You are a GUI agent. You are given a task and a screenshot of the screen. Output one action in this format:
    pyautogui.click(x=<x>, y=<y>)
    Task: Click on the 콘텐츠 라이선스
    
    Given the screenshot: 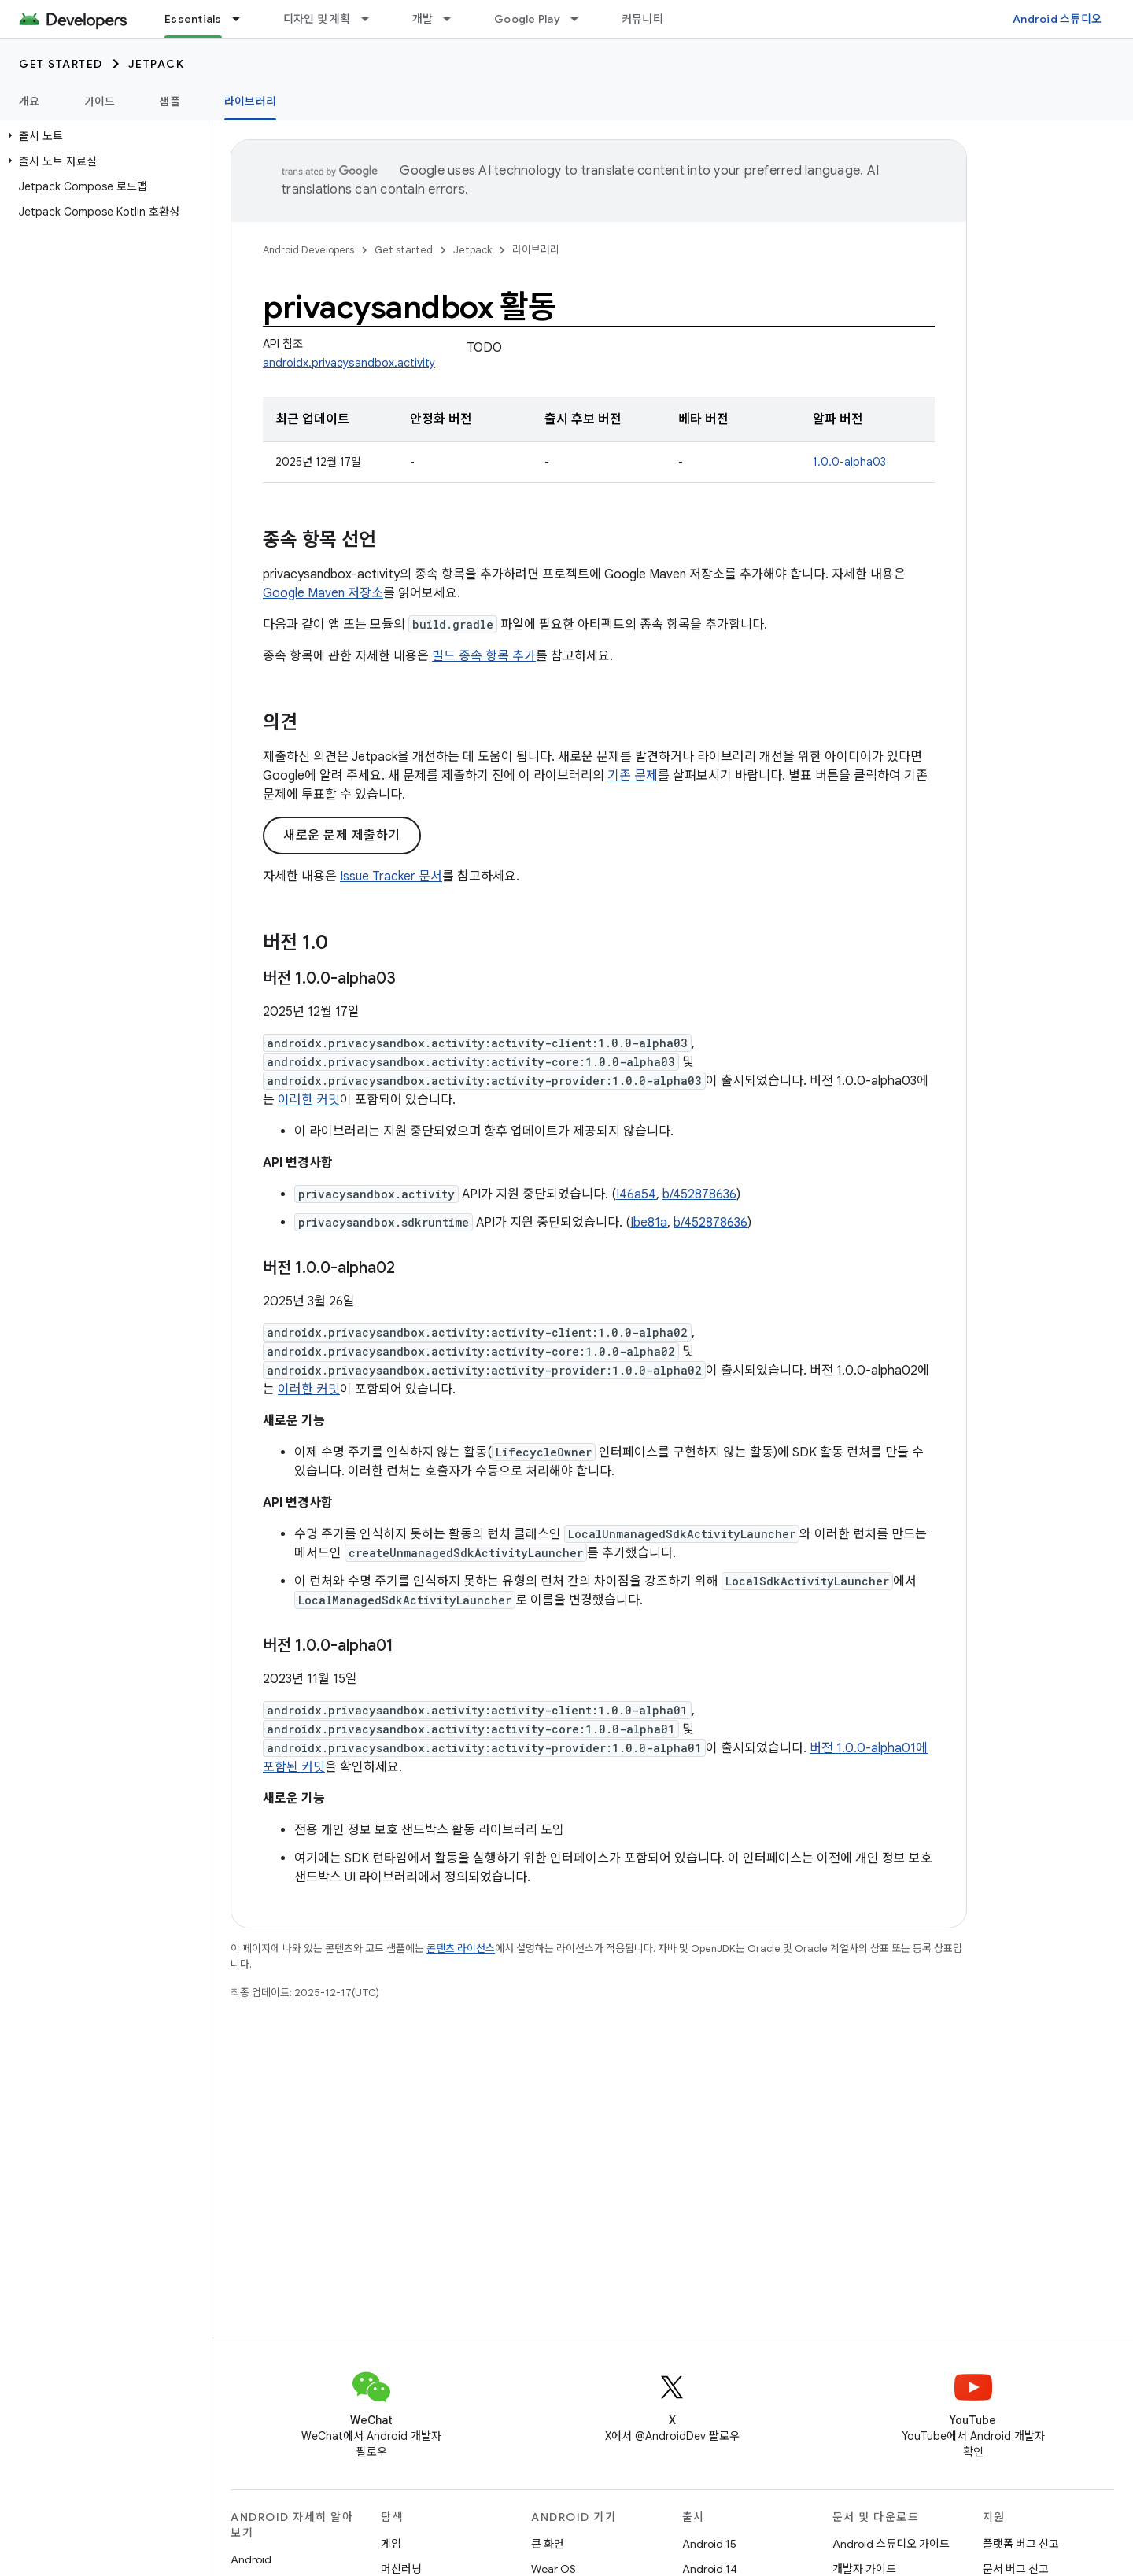 What is the action you would take?
    pyautogui.click(x=460, y=1948)
    